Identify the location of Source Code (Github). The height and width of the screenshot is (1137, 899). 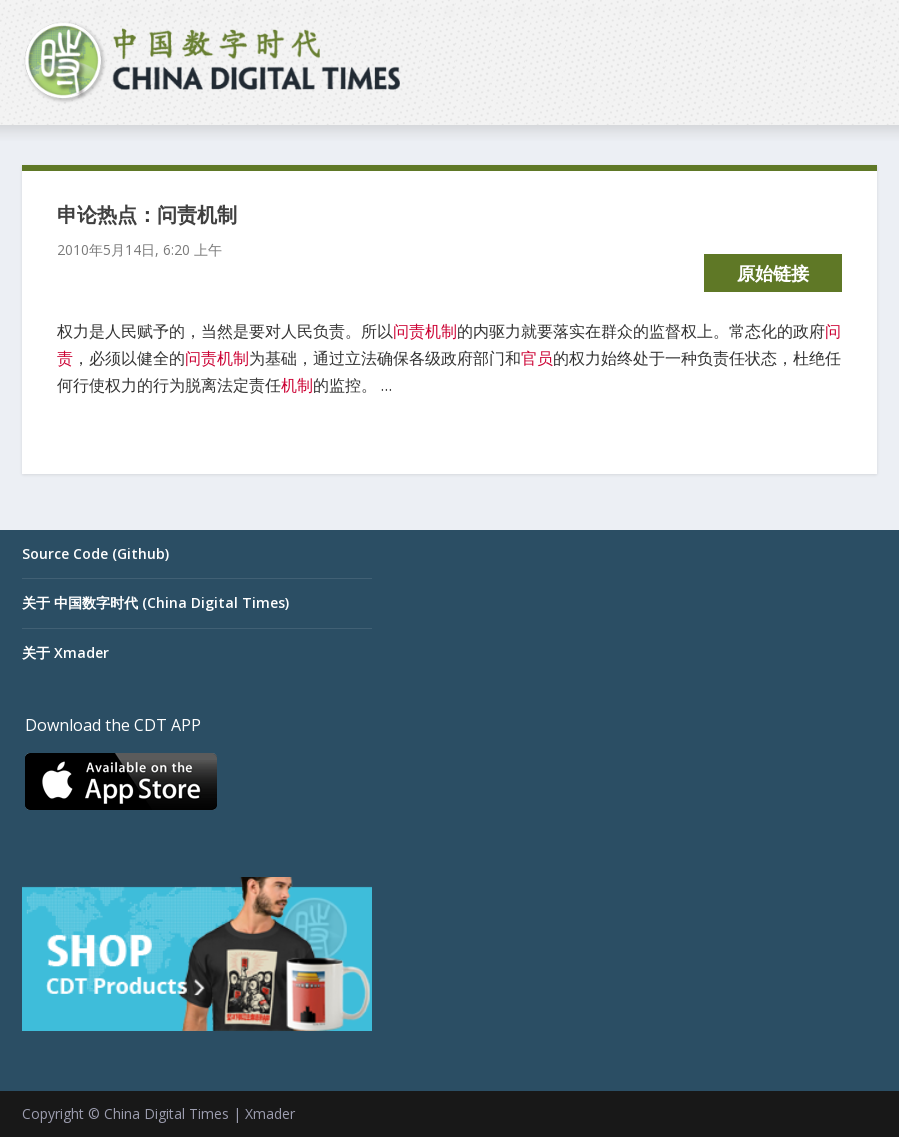
(95, 553).